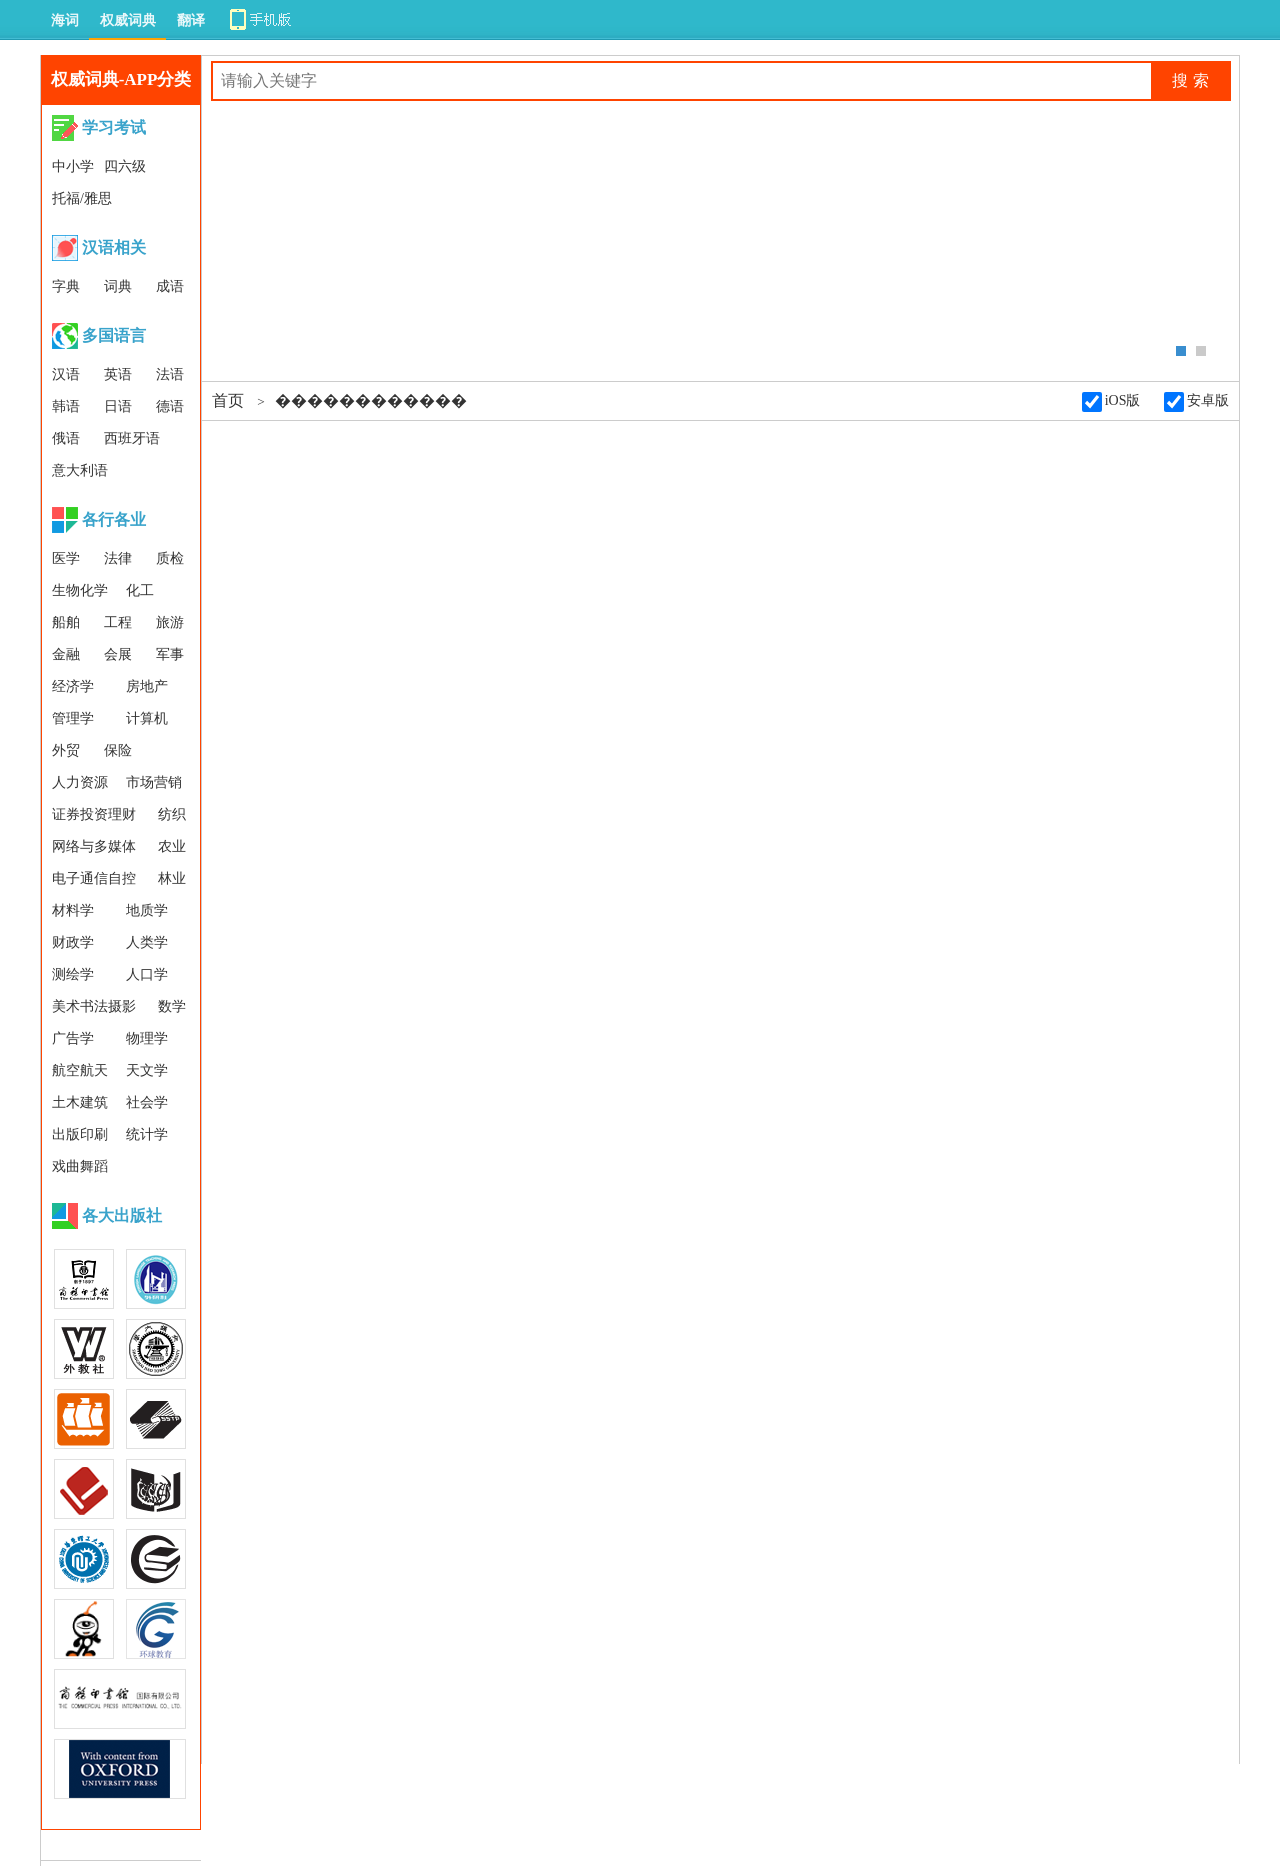 This screenshot has height=1866, width=1280. I want to click on 电子通信自控, so click(94, 878).